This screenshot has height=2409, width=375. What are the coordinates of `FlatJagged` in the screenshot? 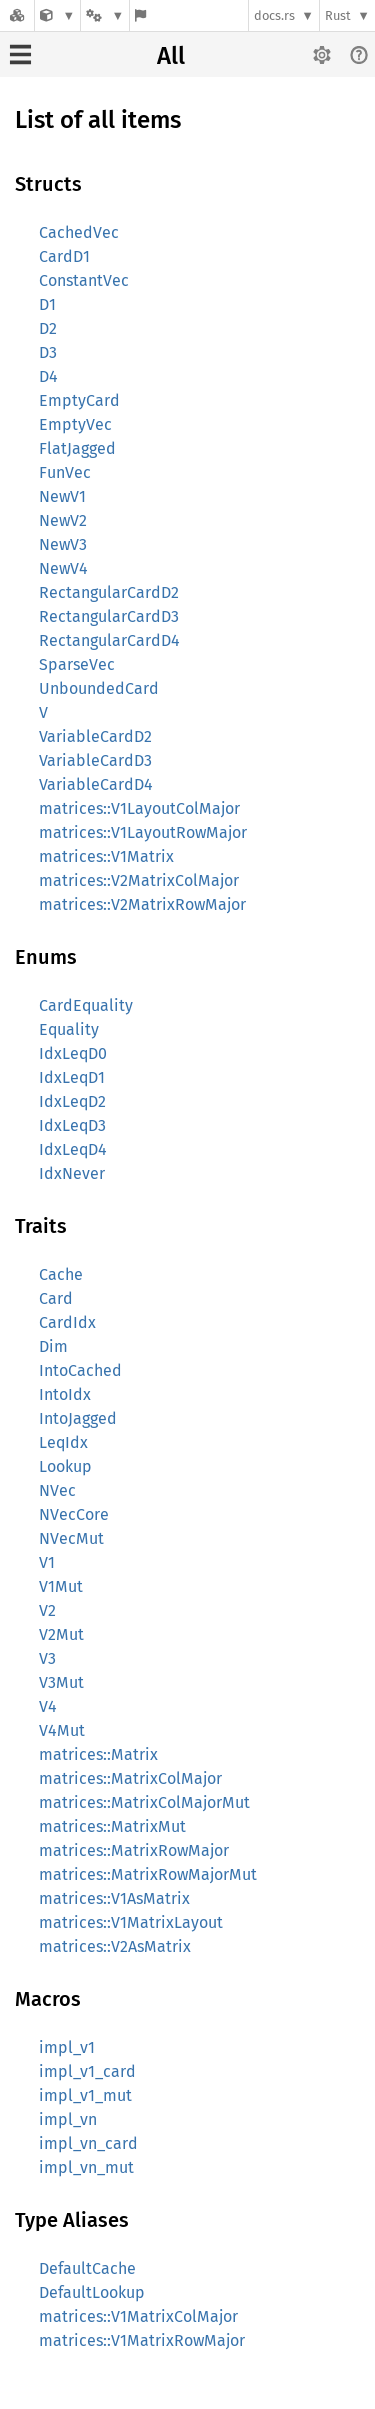 It's located at (77, 448).